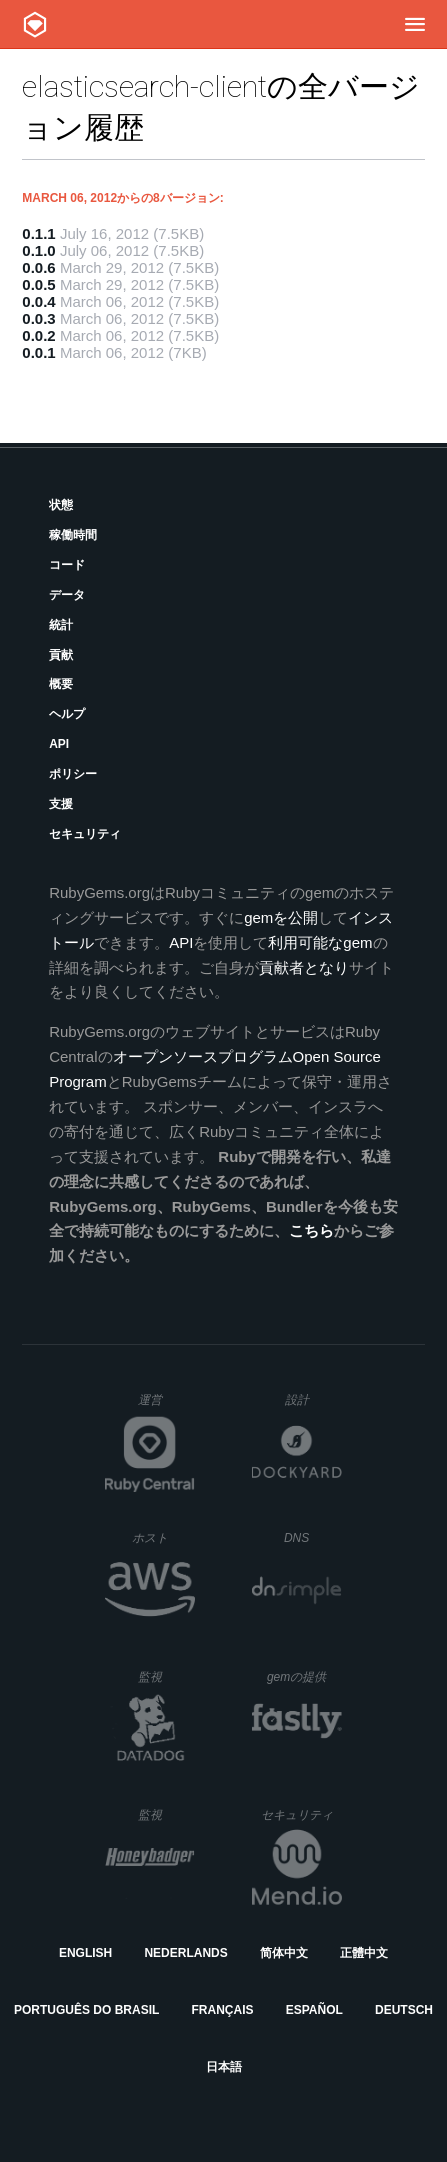  What do you see at coordinates (404, 2010) in the screenshot?
I see `Deutsch` at bounding box center [404, 2010].